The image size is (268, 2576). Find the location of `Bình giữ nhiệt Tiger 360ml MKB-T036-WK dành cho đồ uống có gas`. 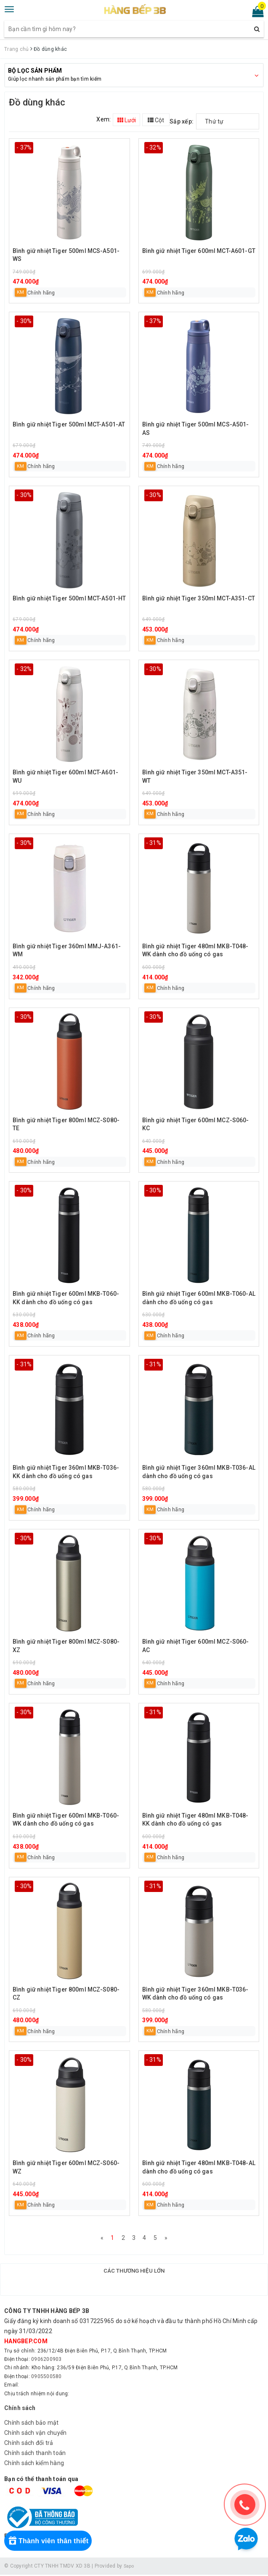

Bình giữ nhiệt Tiger 360ml MKB-T036-WK dành cho đồ uống có gas is located at coordinates (195, 1993).